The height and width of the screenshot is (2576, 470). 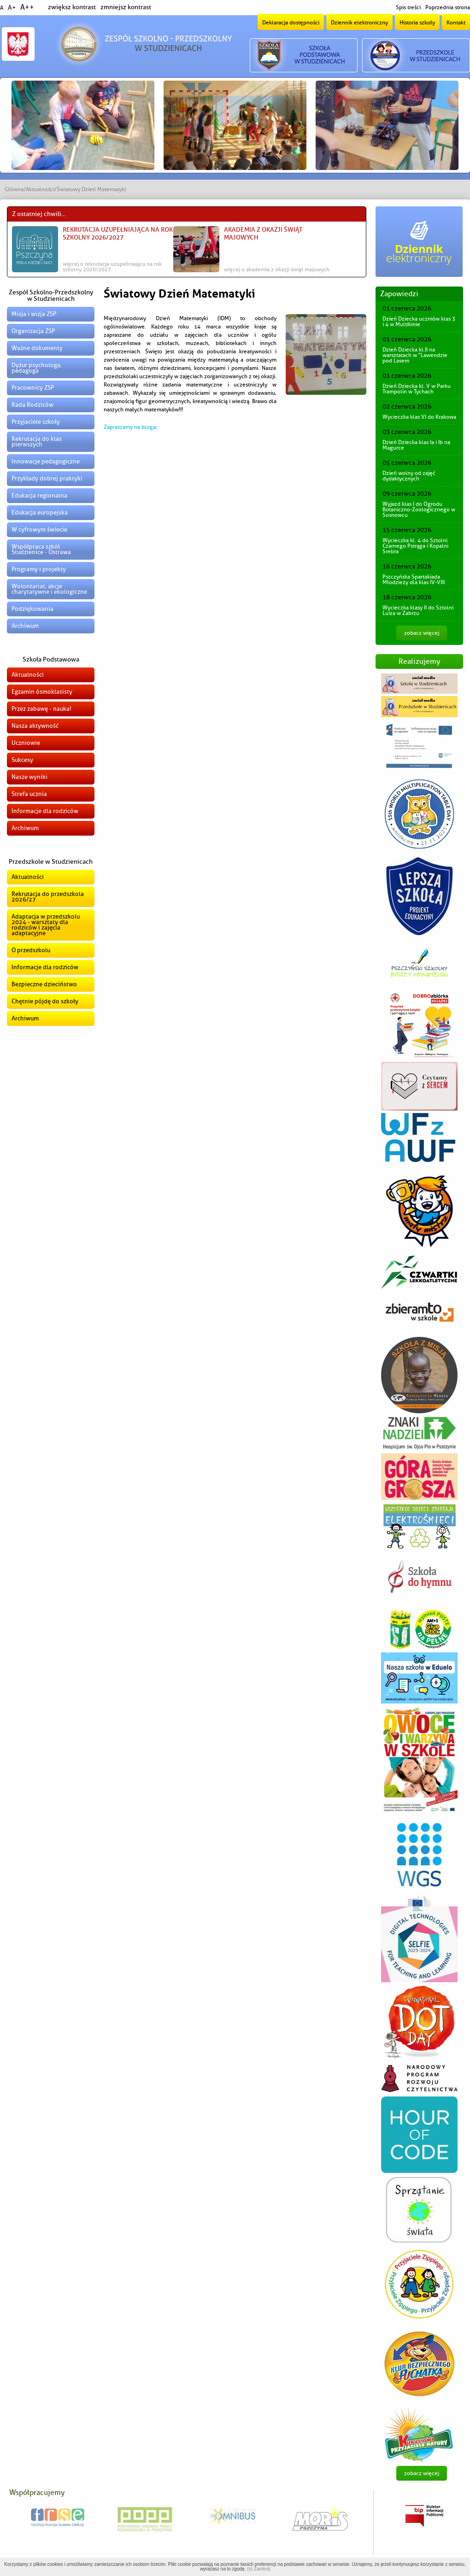 What do you see at coordinates (263, 233) in the screenshot?
I see `Akademia z okazji świąt majowych` at bounding box center [263, 233].